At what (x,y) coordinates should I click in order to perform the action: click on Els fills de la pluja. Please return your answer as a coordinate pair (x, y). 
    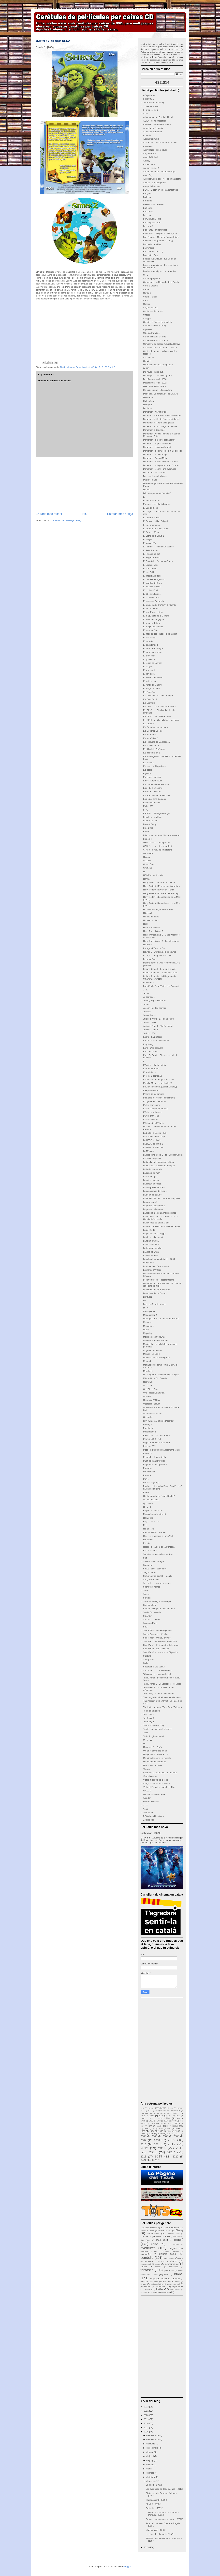
    Looking at the image, I should click on (151, 753).